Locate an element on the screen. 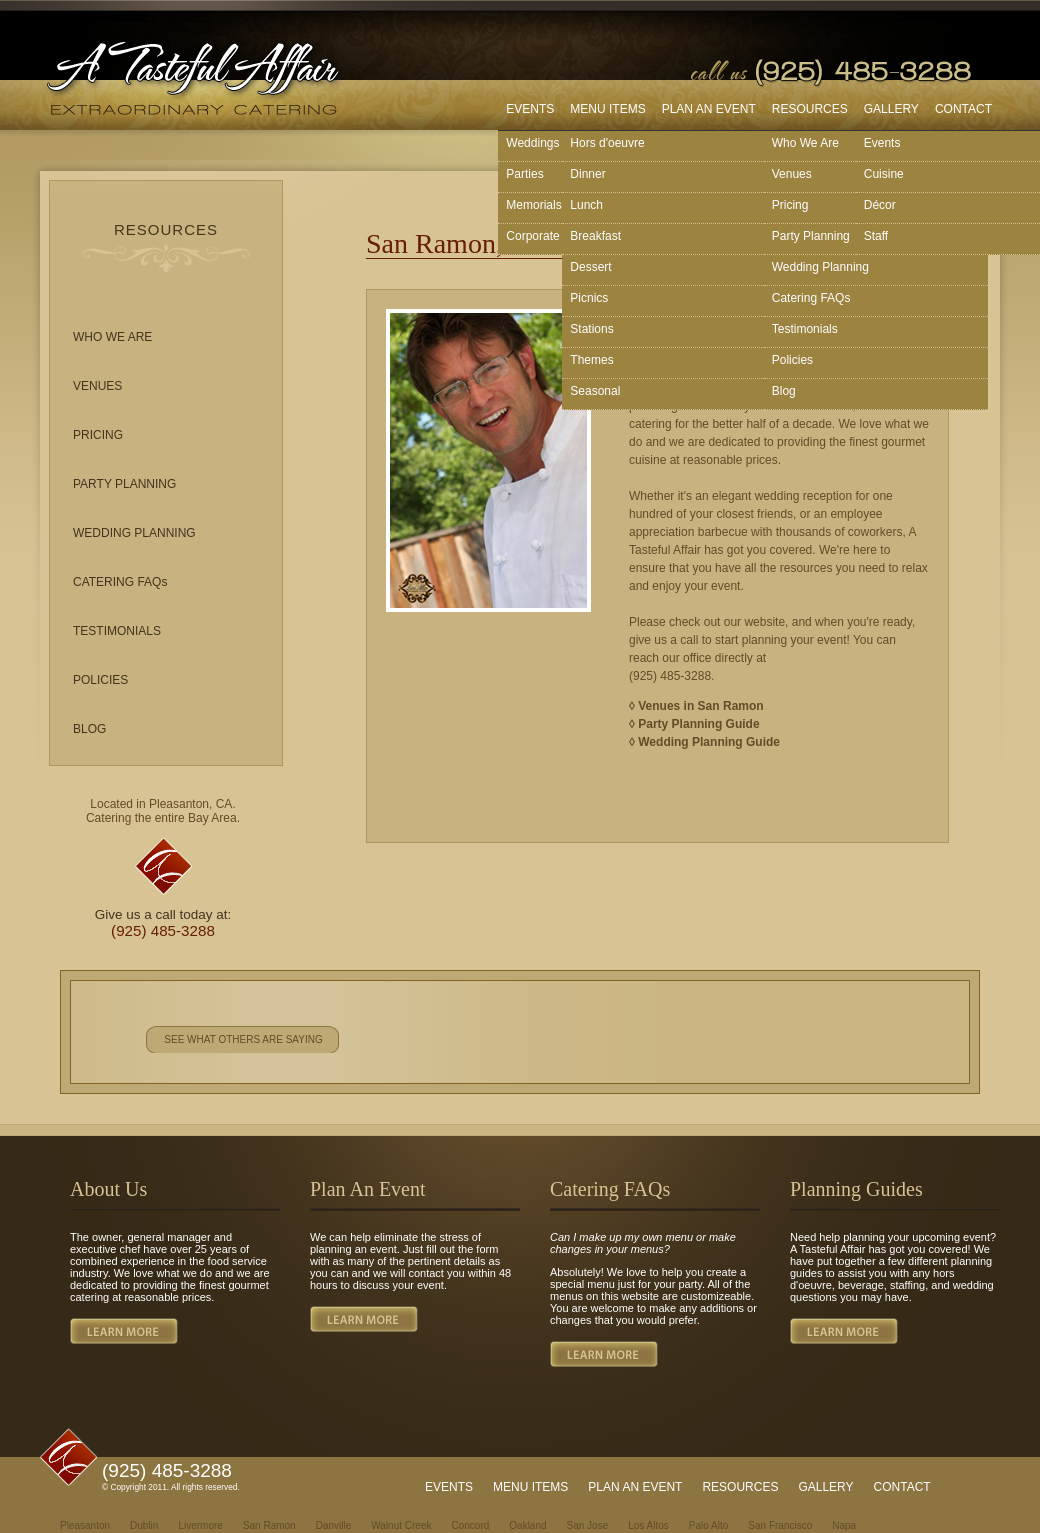 This screenshot has height=1533, width=1040. WHO WE ARE is located at coordinates (112, 337).